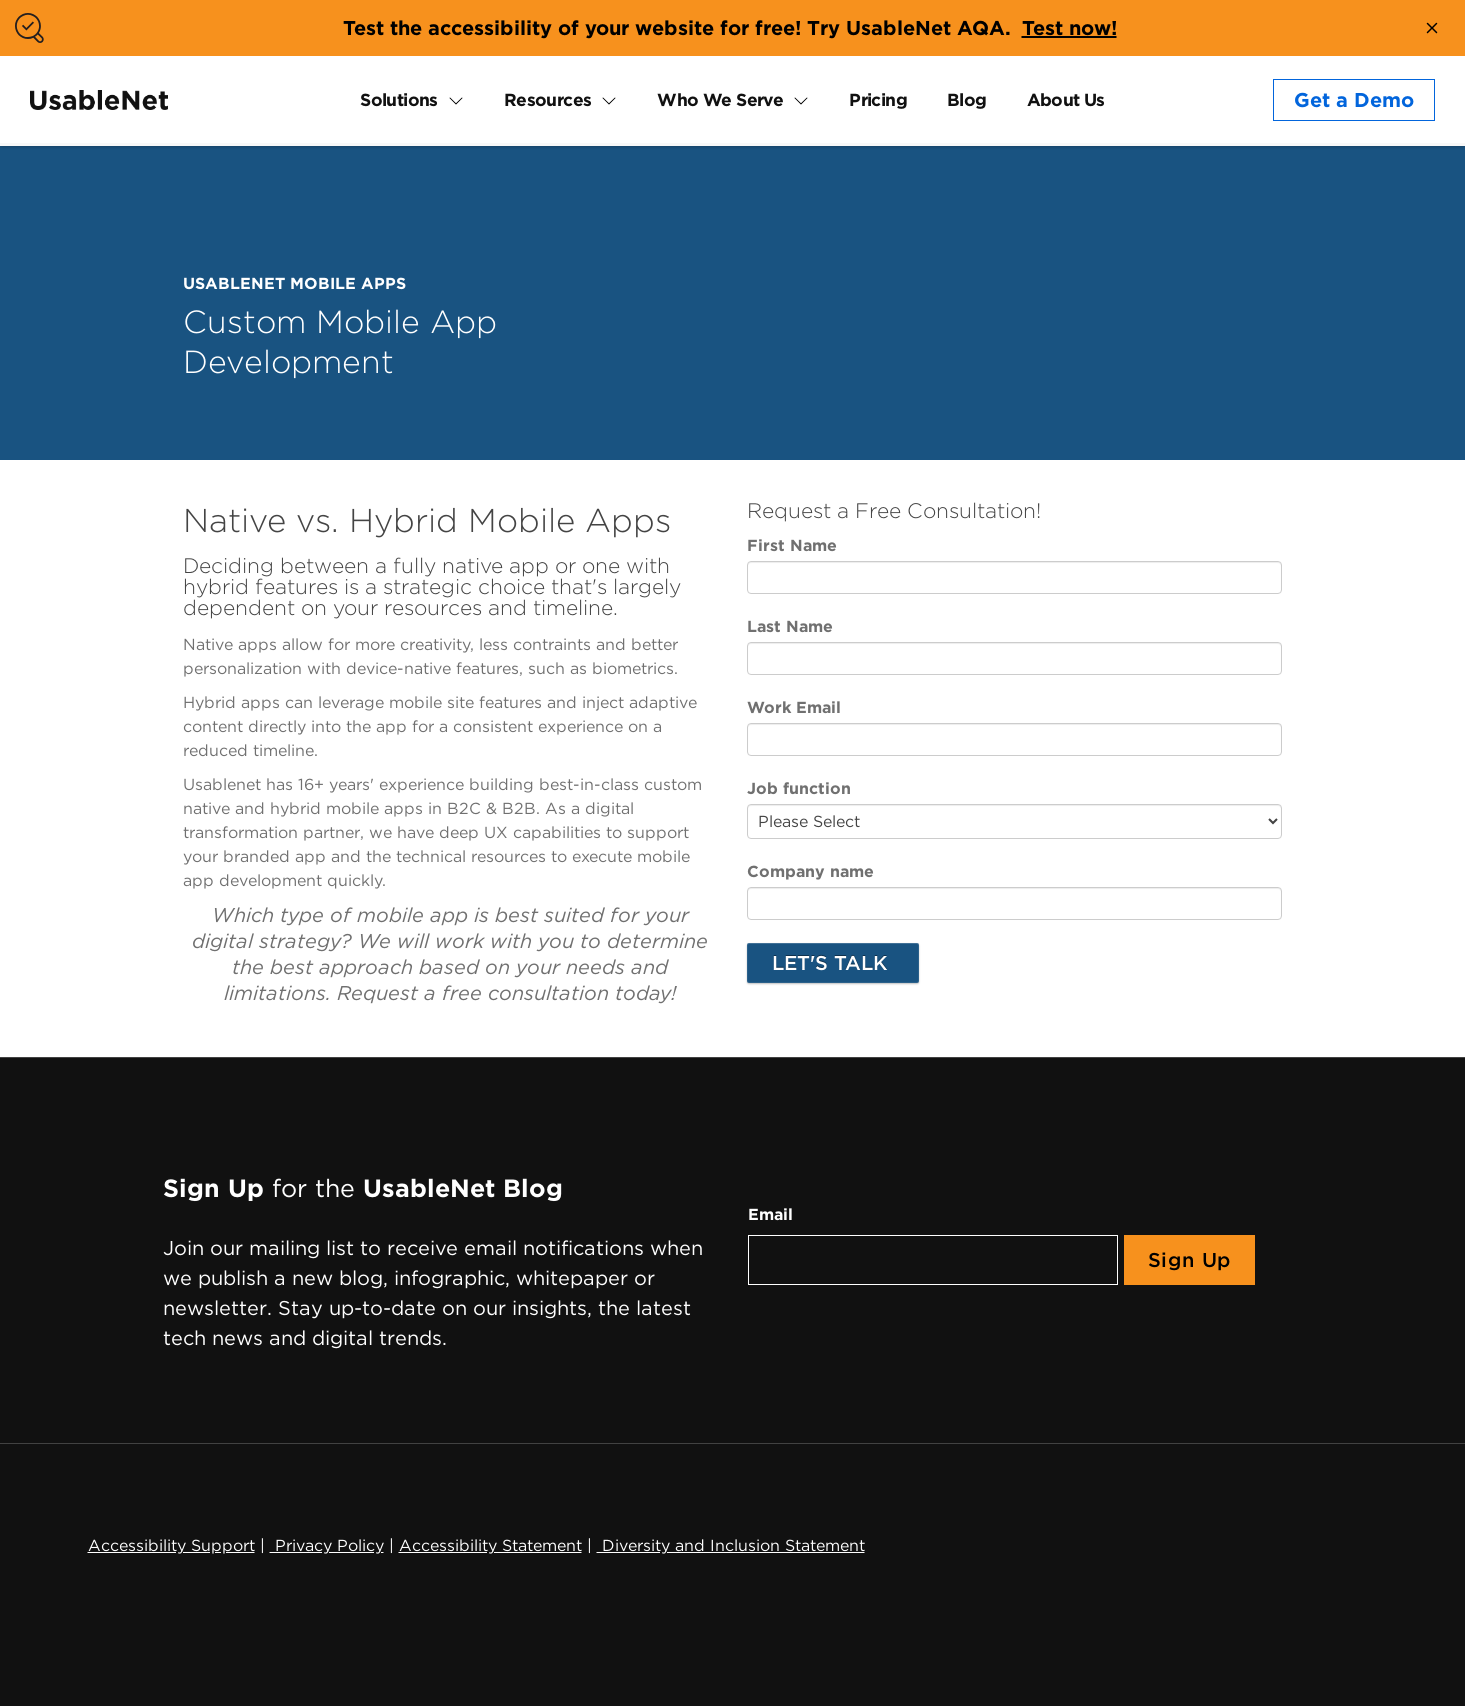  Describe the element at coordinates (451, 100) in the screenshot. I see `[expand Solutions submenu]` at that location.